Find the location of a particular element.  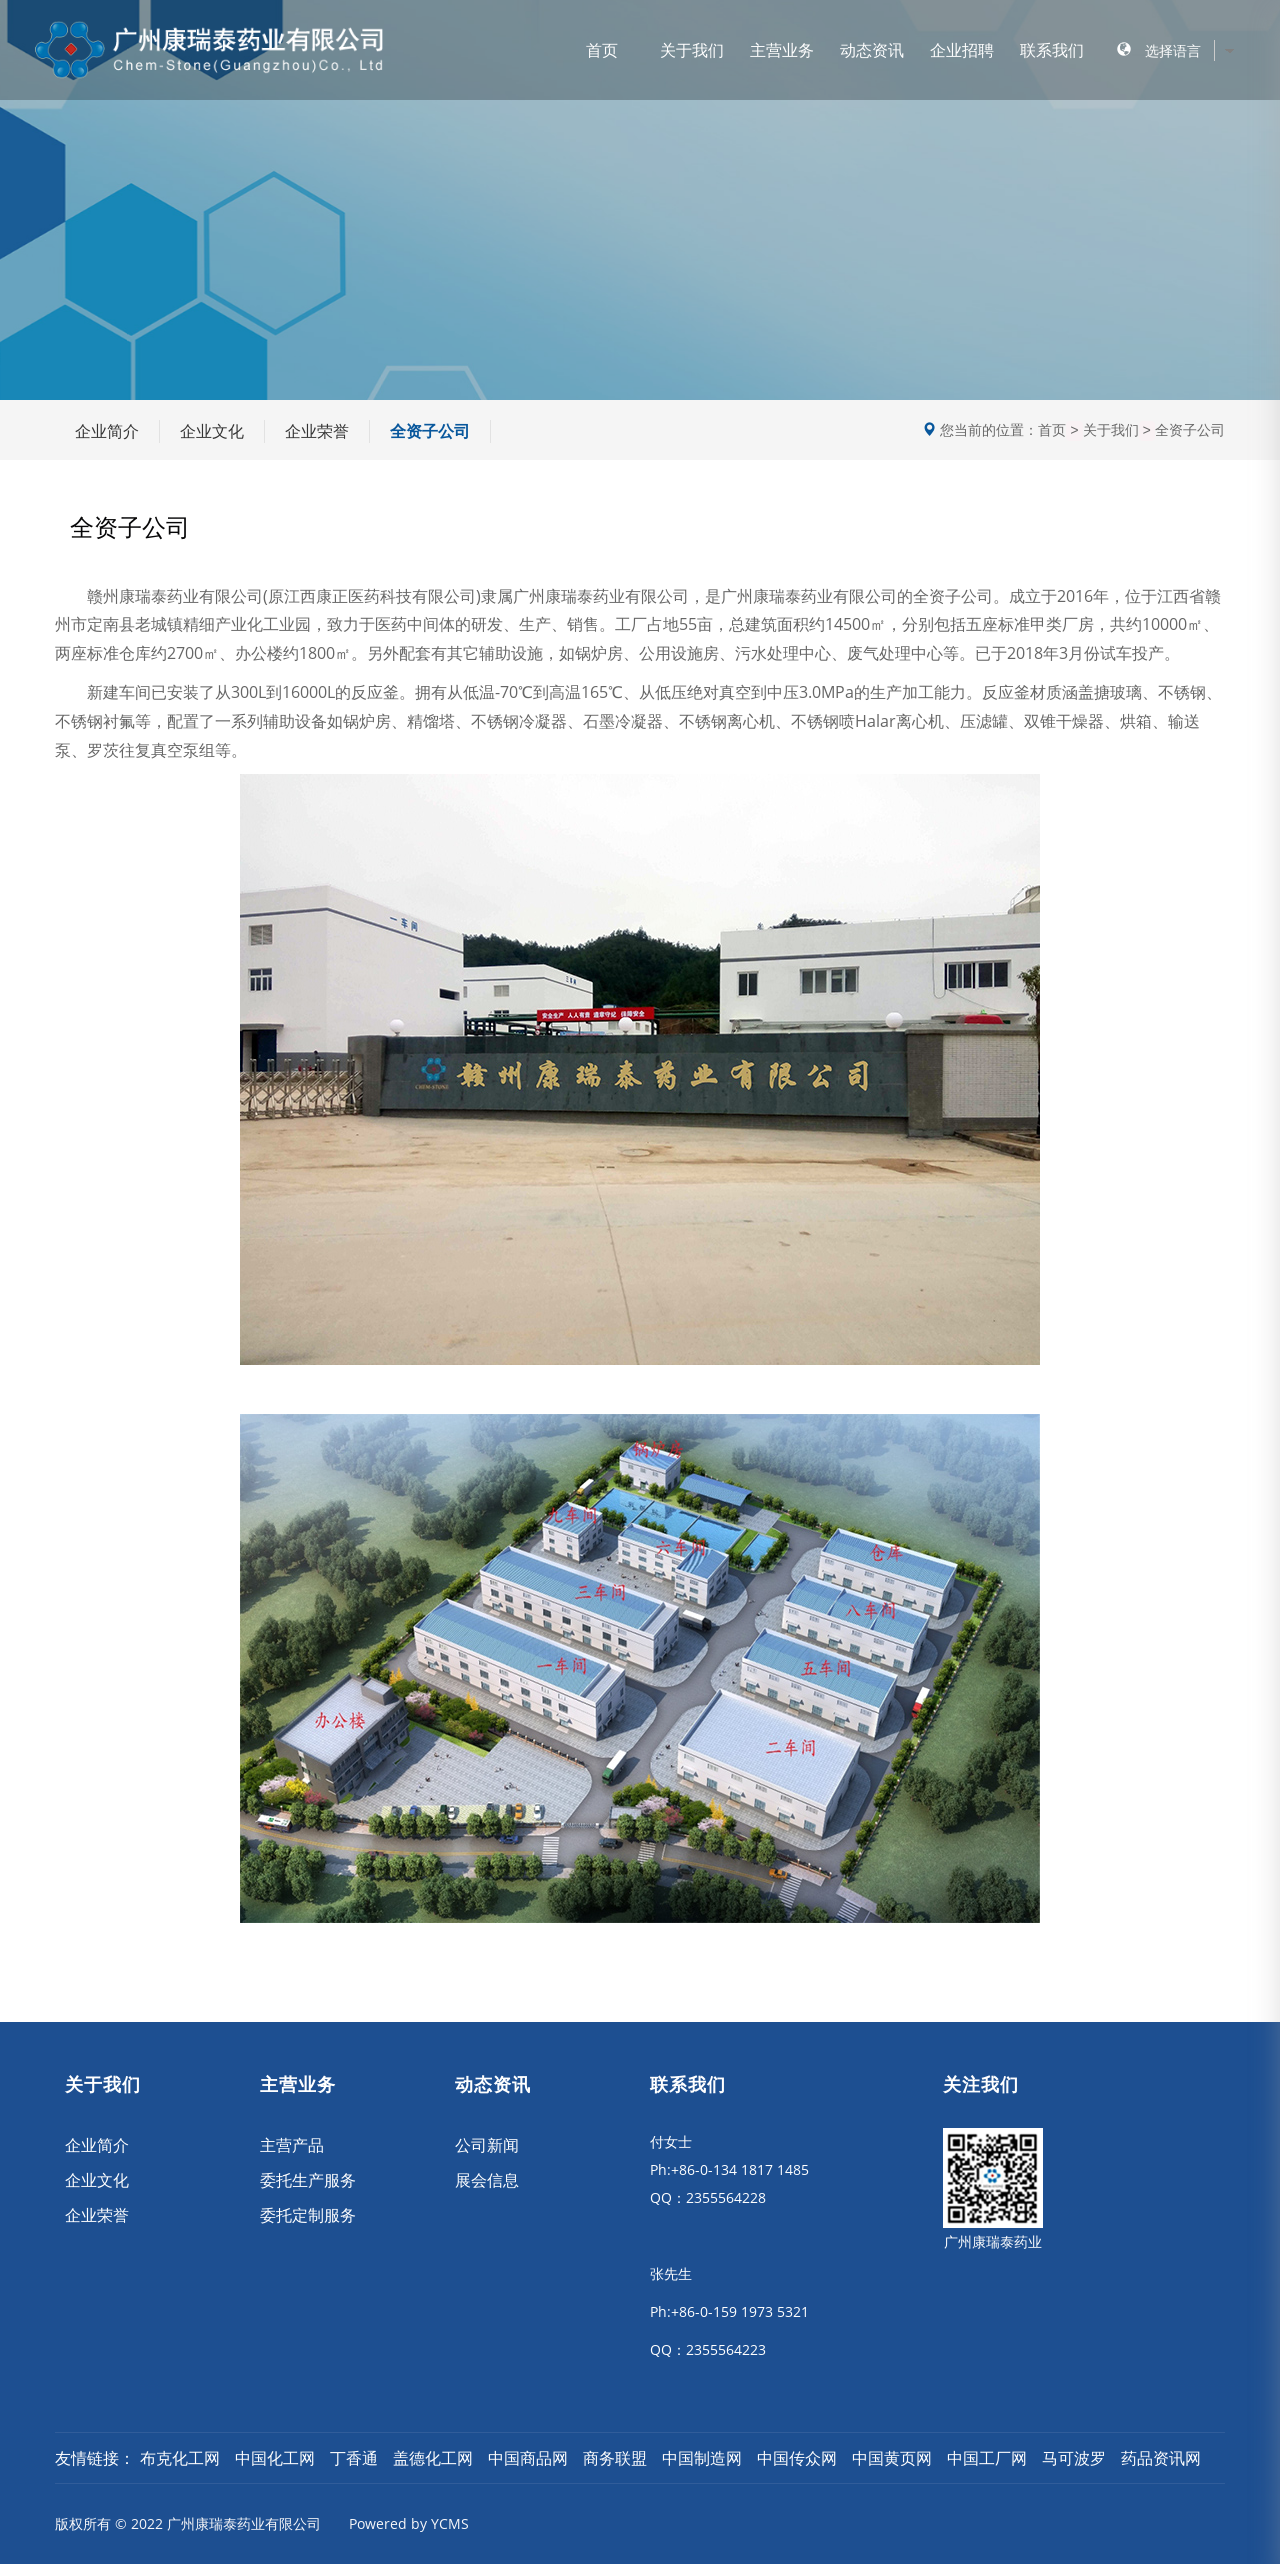

丁香通 is located at coordinates (354, 2458).